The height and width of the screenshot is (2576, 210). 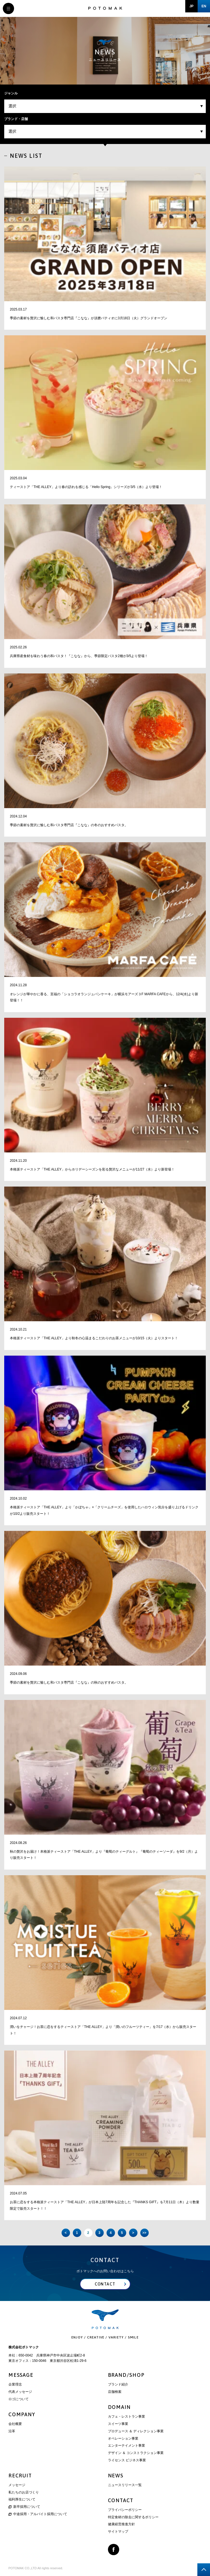 I want to click on 健康経営推進方針, so click(x=121, y=2524).